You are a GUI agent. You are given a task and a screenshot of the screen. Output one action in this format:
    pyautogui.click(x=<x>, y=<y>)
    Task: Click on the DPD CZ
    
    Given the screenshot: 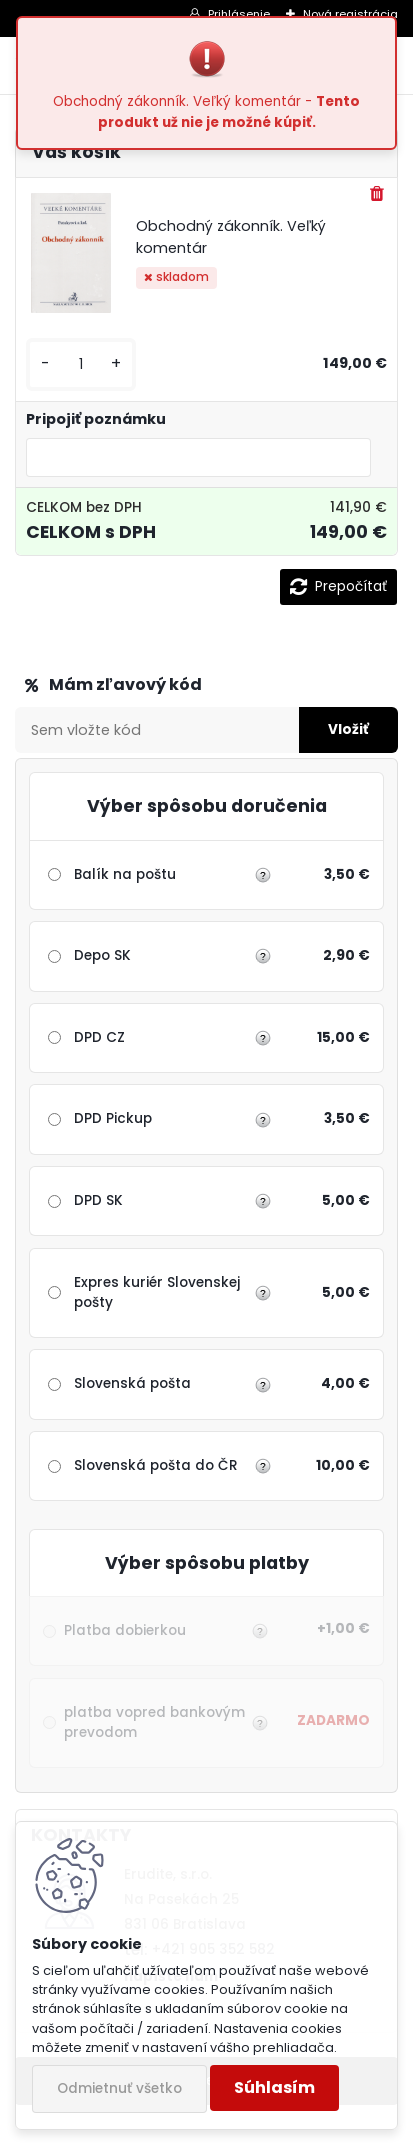 What is the action you would take?
    pyautogui.click(x=99, y=1037)
    